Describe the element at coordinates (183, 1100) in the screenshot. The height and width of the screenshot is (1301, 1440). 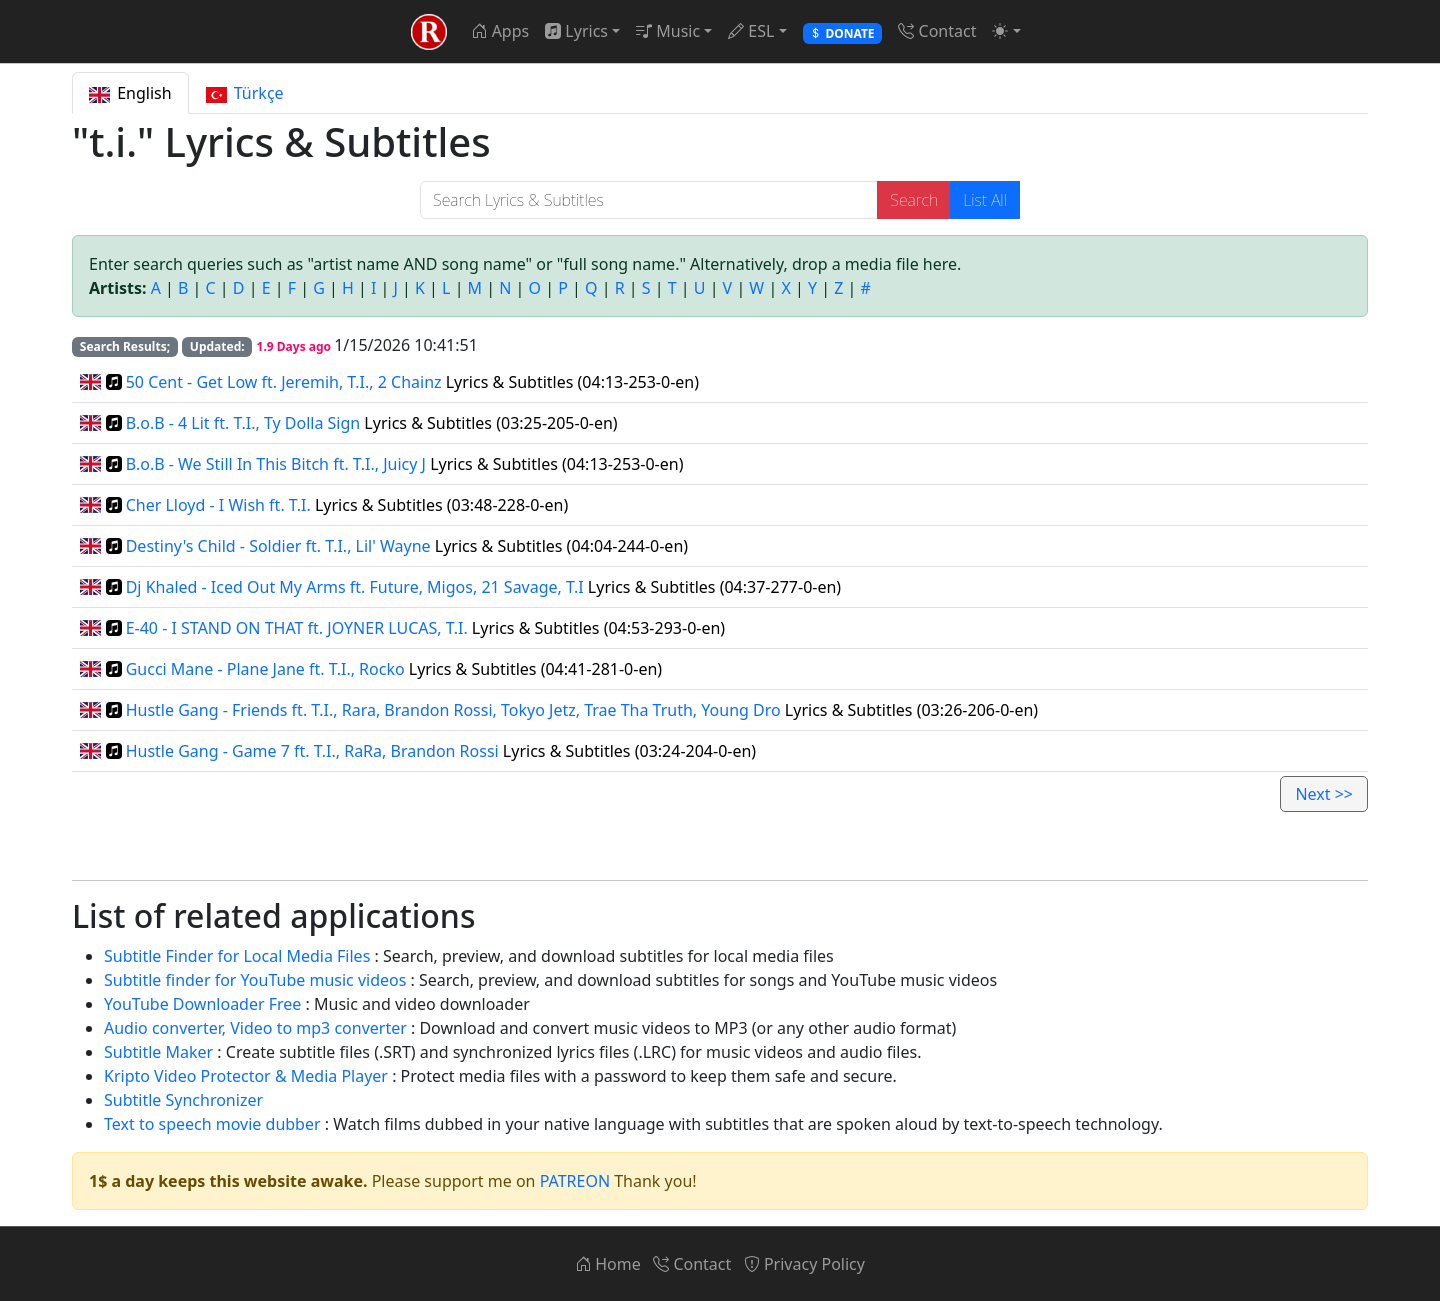
I see `Subtitle Synchronizer` at that location.